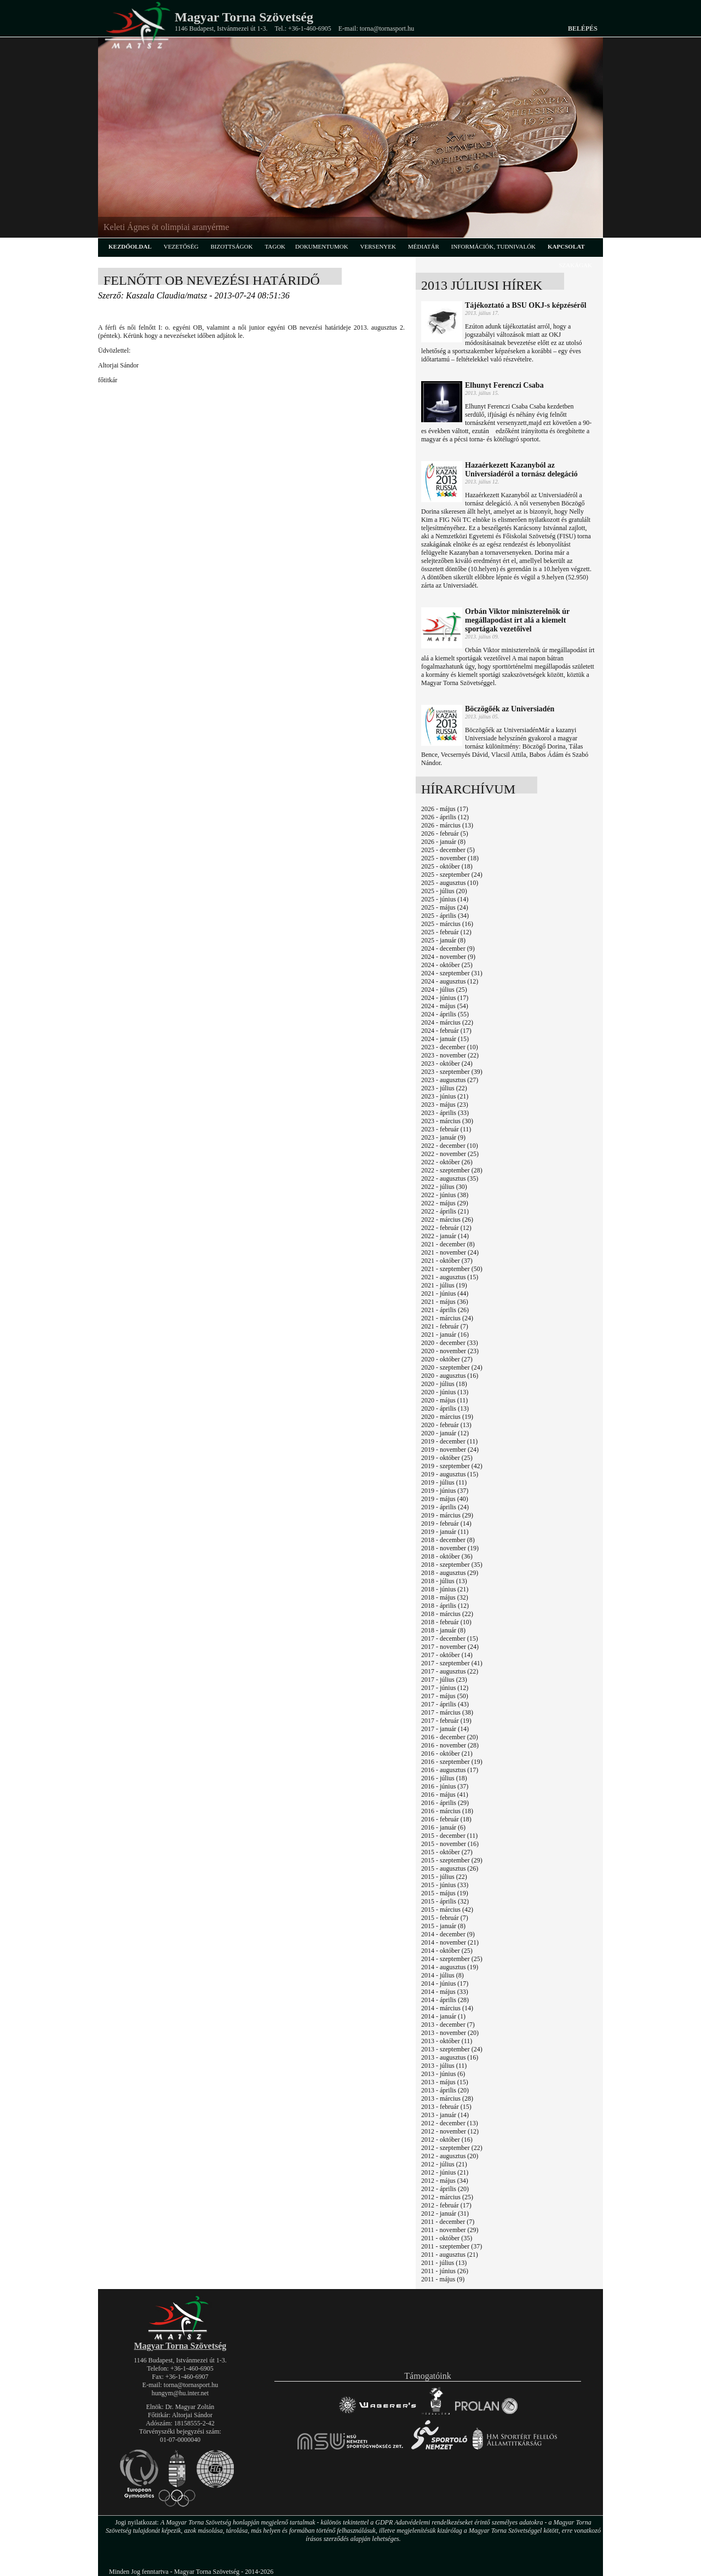 This screenshot has height=2576, width=701. What do you see at coordinates (447, 866) in the screenshot?
I see `2025 - október (18)` at bounding box center [447, 866].